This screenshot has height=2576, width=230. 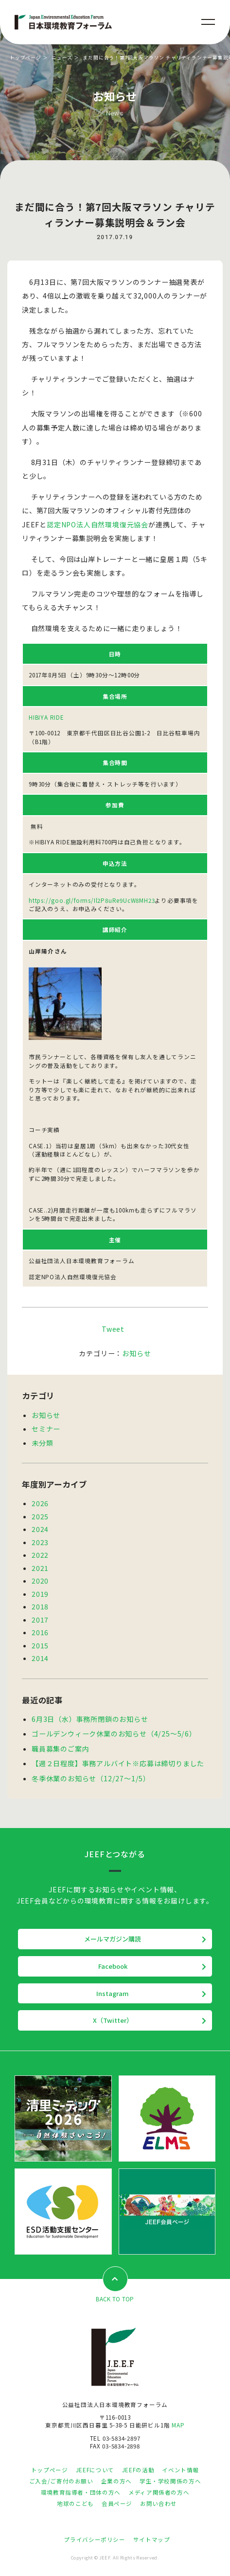 What do you see at coordinates (116, 2481) in the screenshot?
I see `企業の方へ` at bounding box center [116, 2481].